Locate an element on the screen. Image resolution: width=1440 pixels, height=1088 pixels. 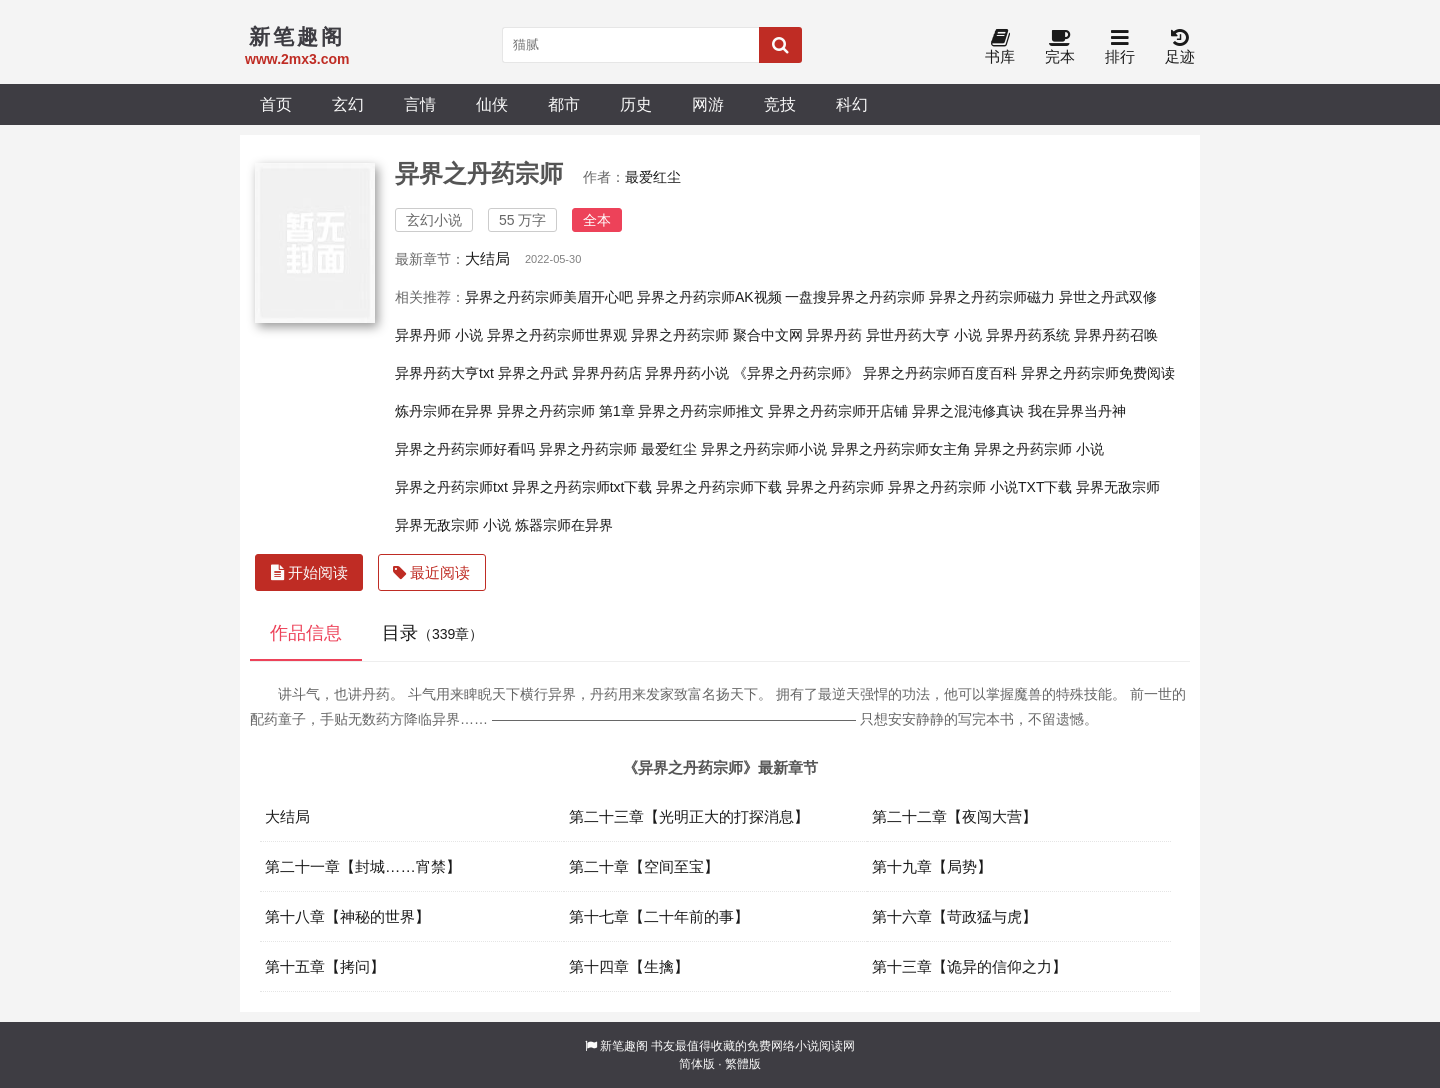
排行 is located at coordinates (1120, 47).